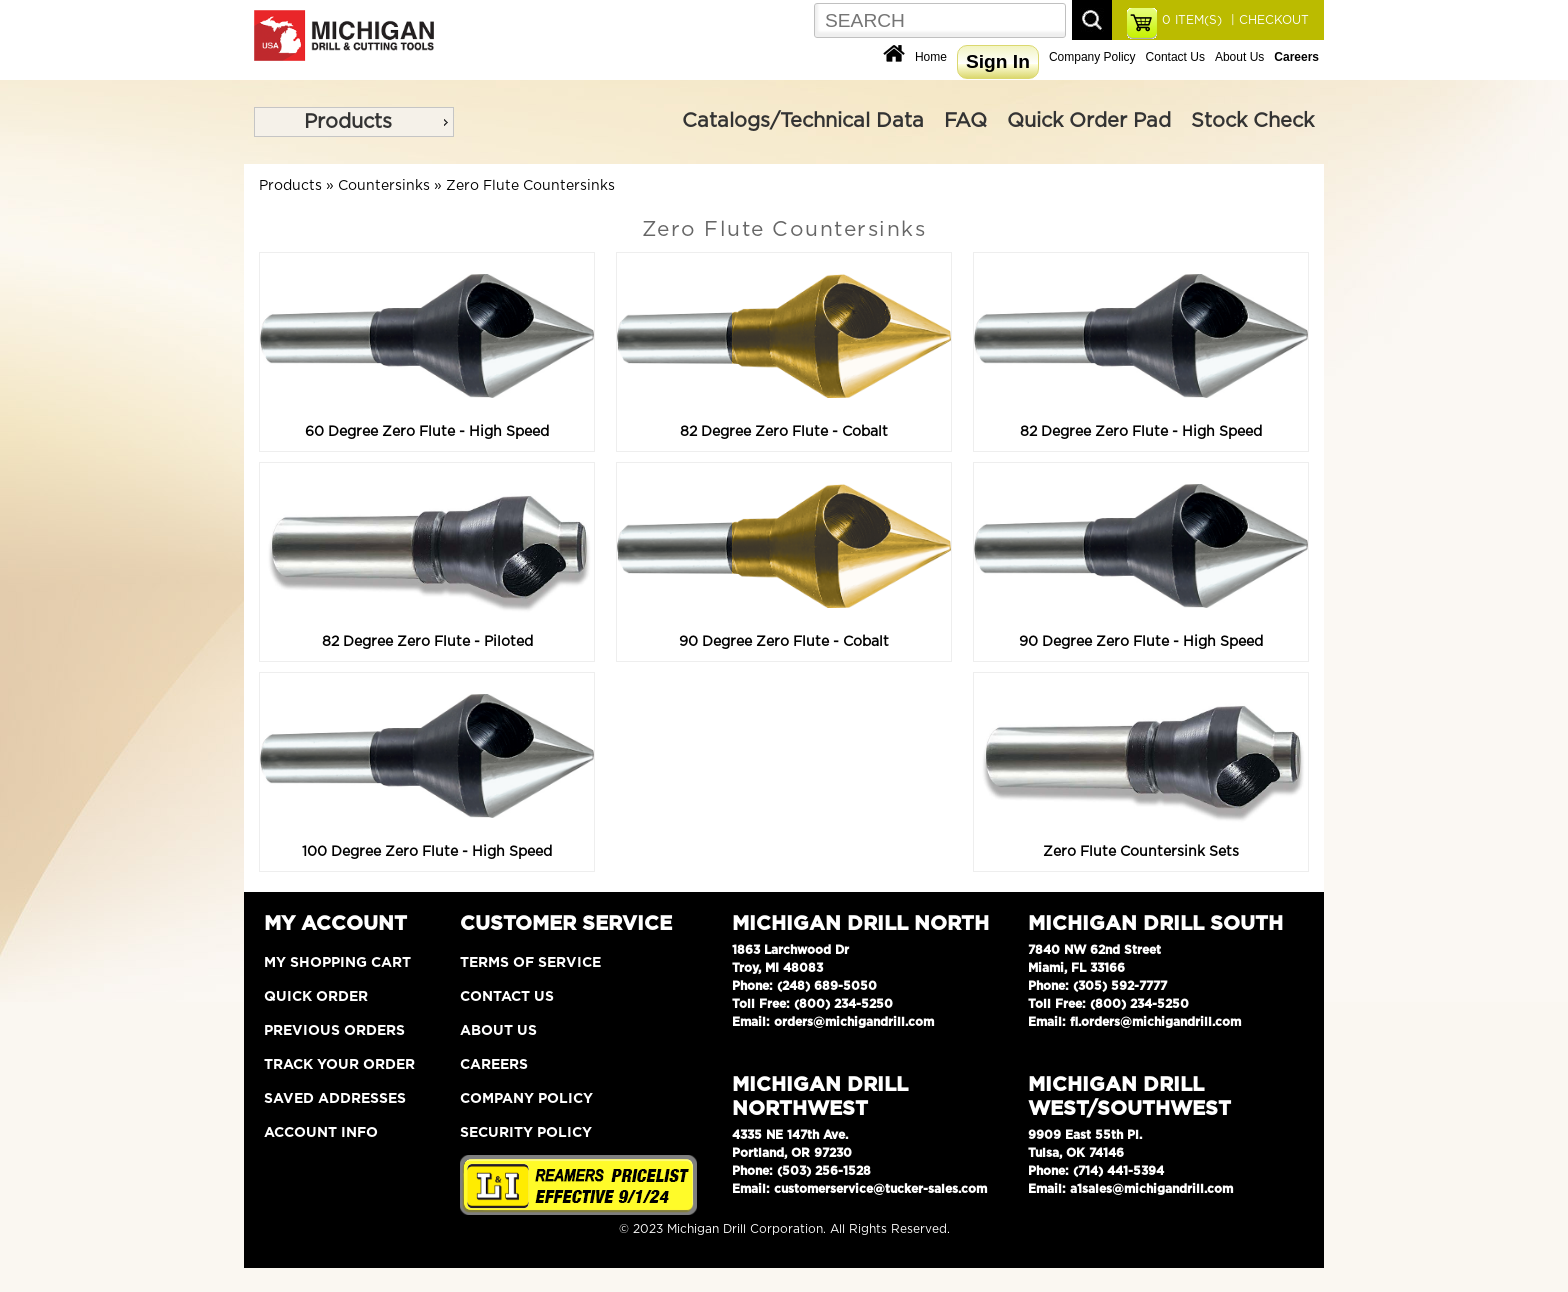  I want to click on Products, so click(348, 122).